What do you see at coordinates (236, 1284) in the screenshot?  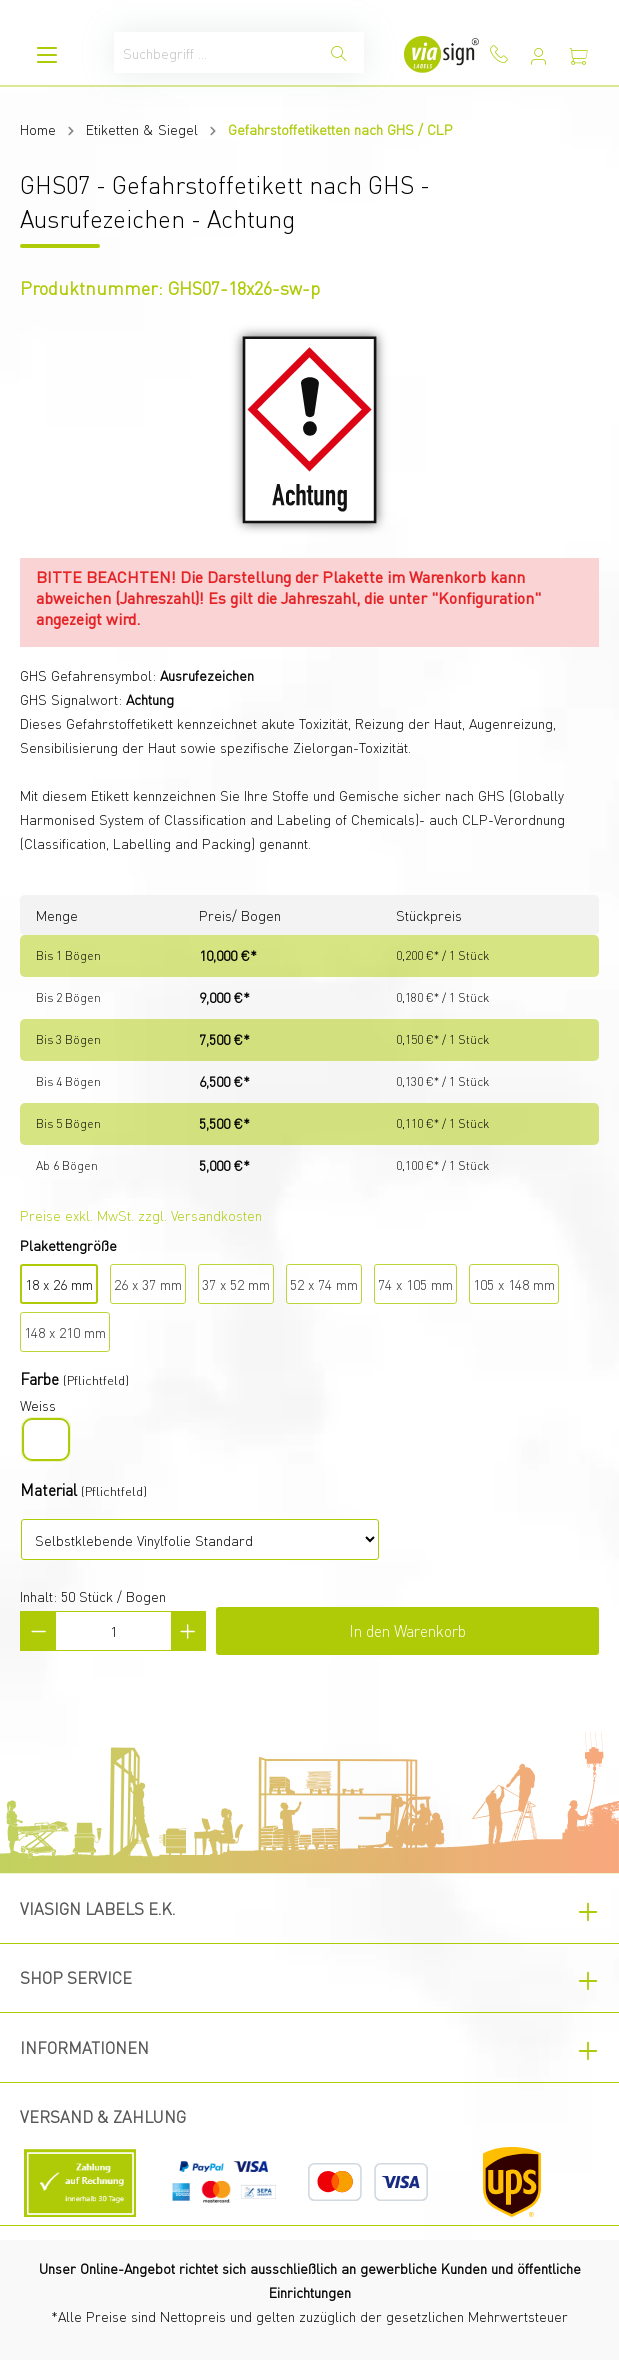 I see `37 x 52 mm` at bounding box center [236, 1284].